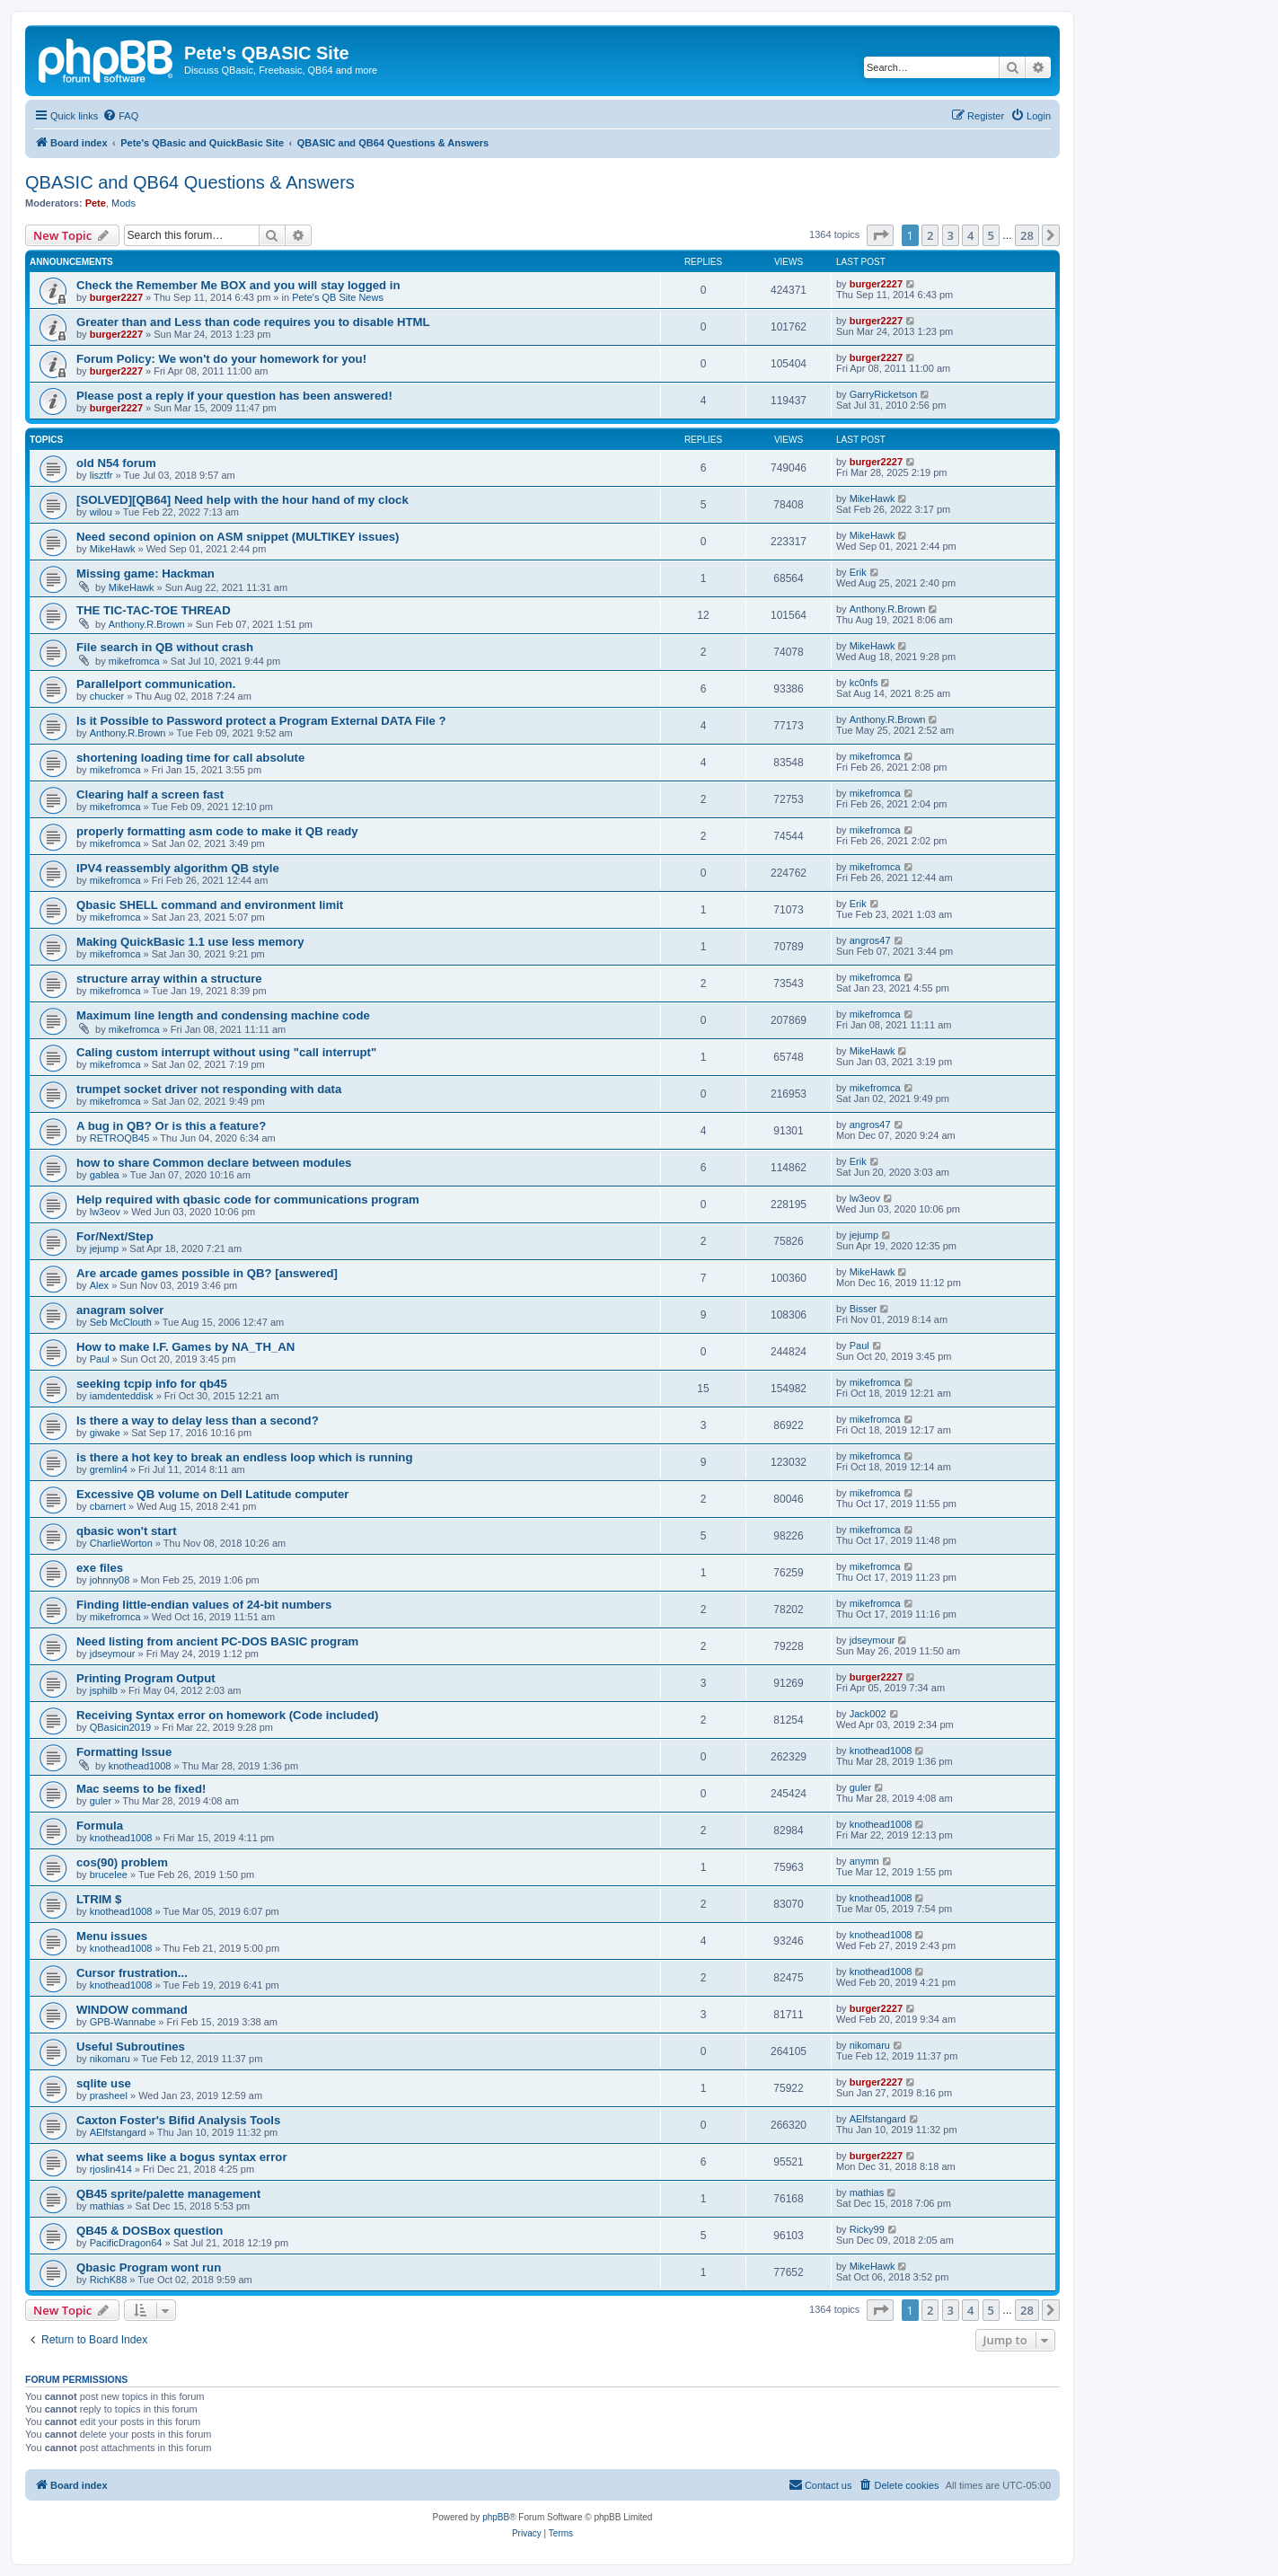  What do you see at coordinates (185, 1347) in the screenshot?
I see `How to make I.F. Games by NA_TH_AN` at bounding box center [185, 1347].